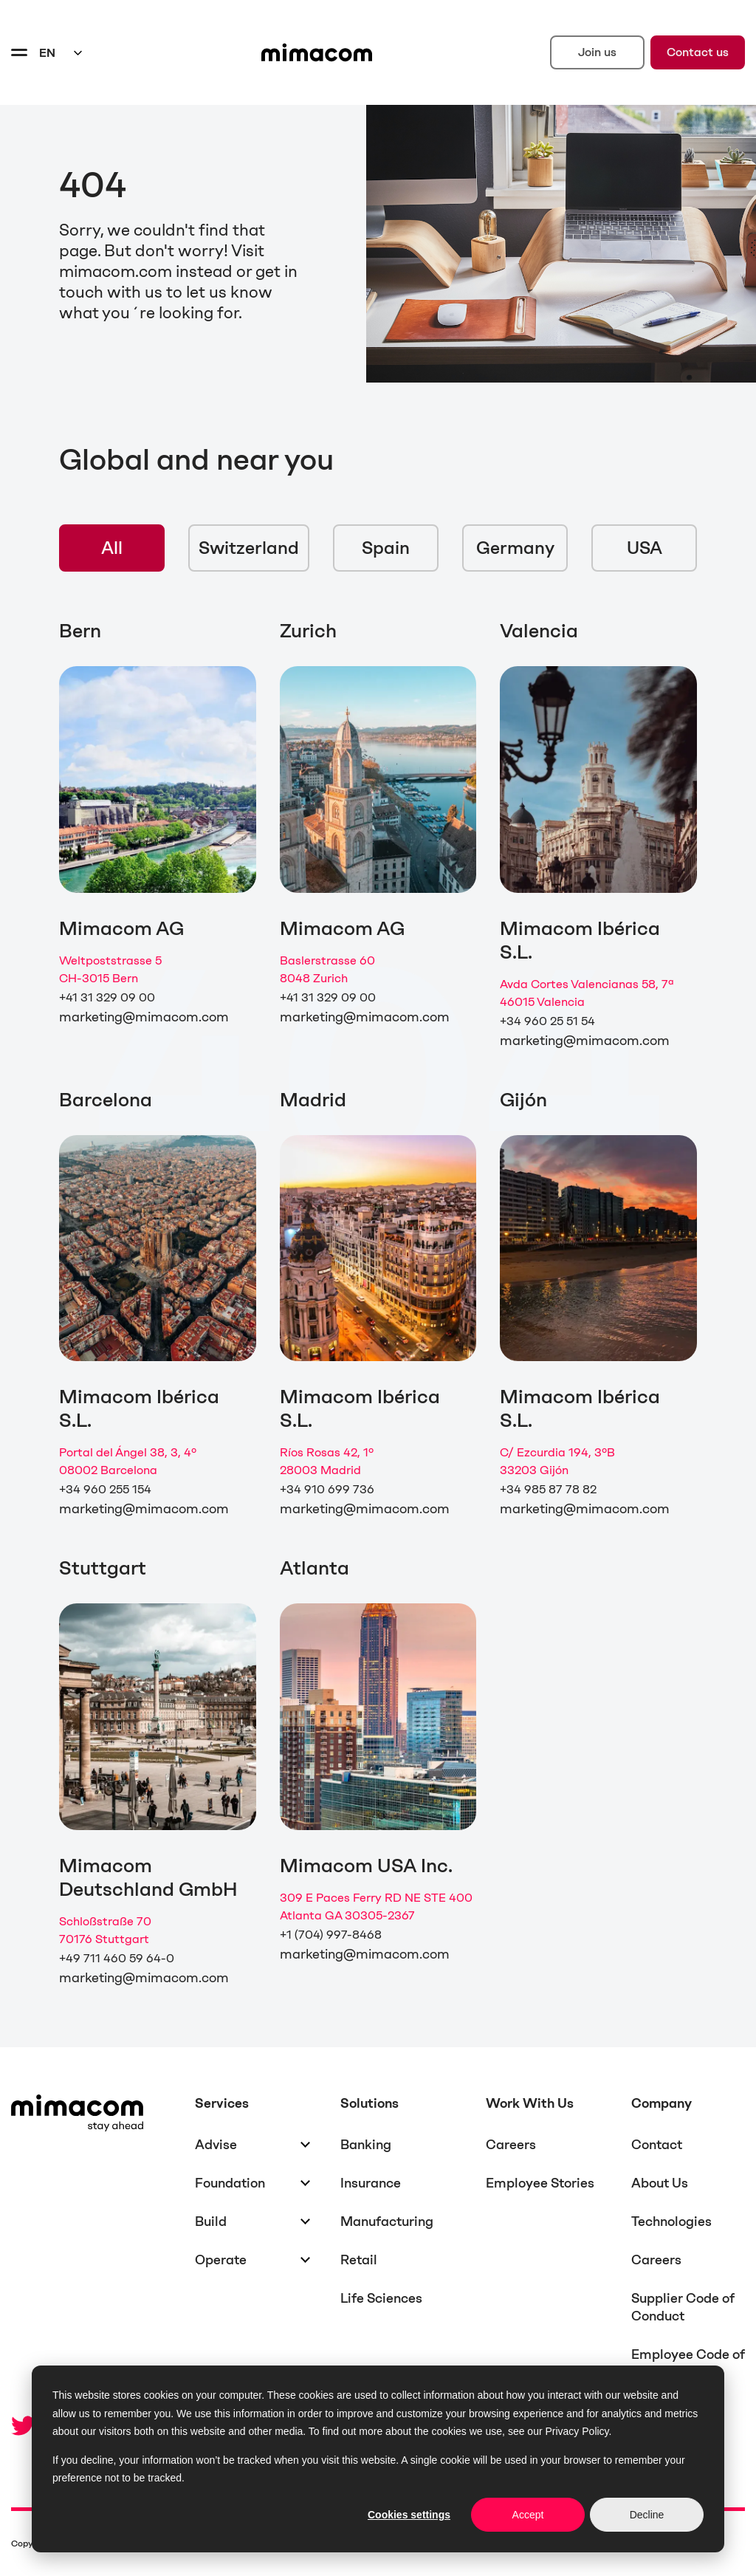 Image resolution: width=756 pixels, height=2576 pixels. What do you see at coordinates (230, 2183) in the screenshot?
I see `Foundation [menuitem]` at bounding box center [230, 2183].